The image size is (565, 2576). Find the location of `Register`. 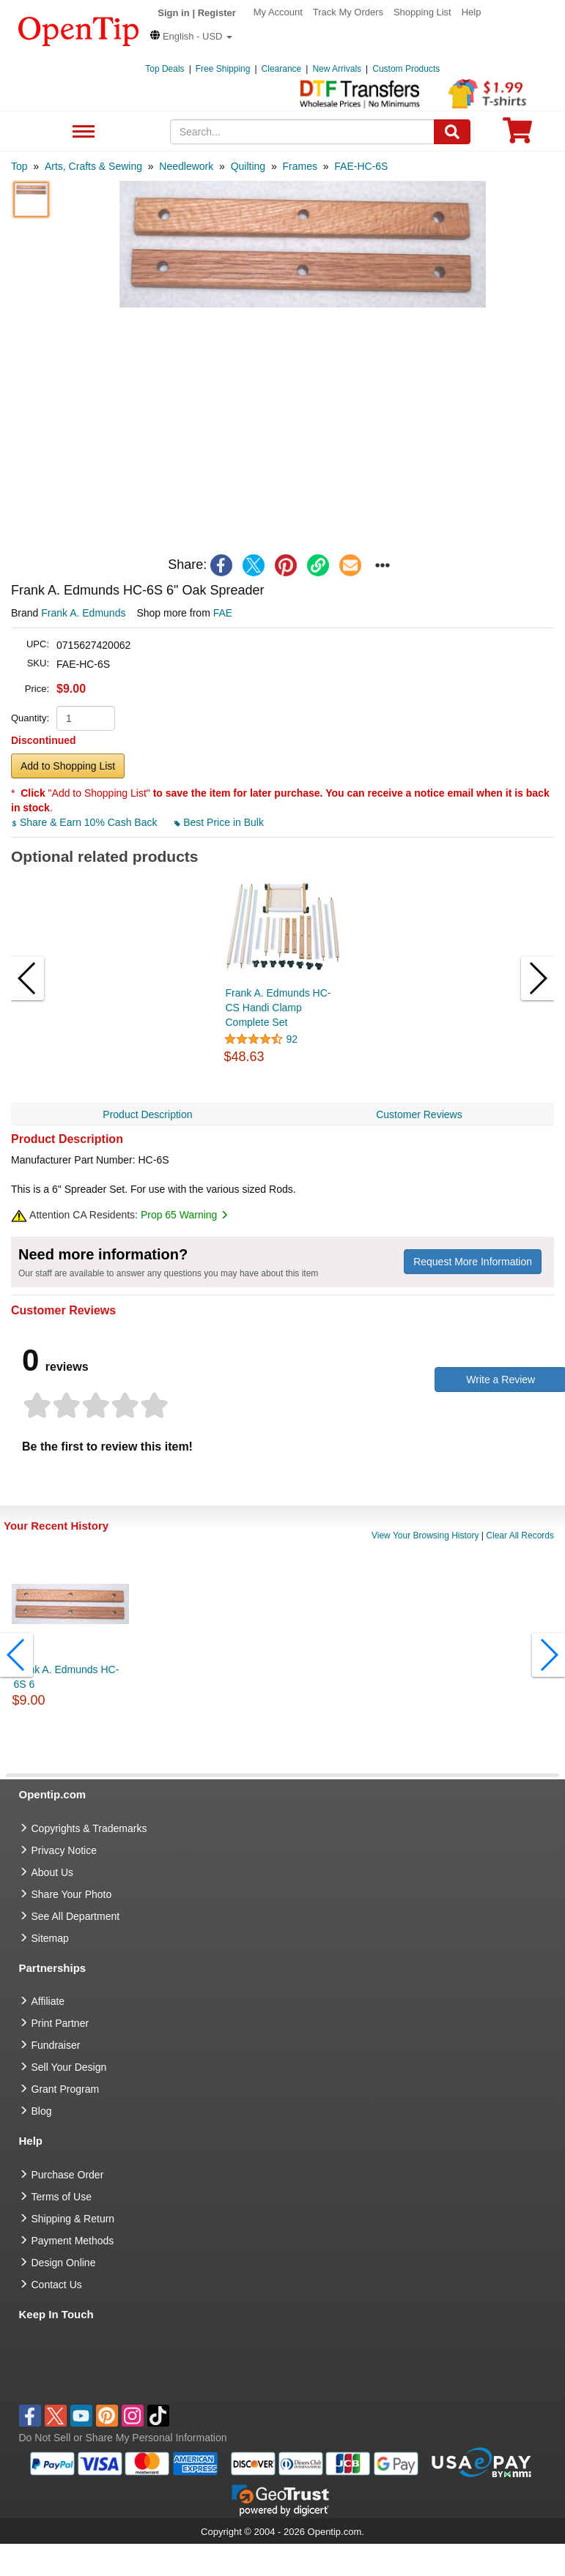

Register is located at coordinates (217, 12).